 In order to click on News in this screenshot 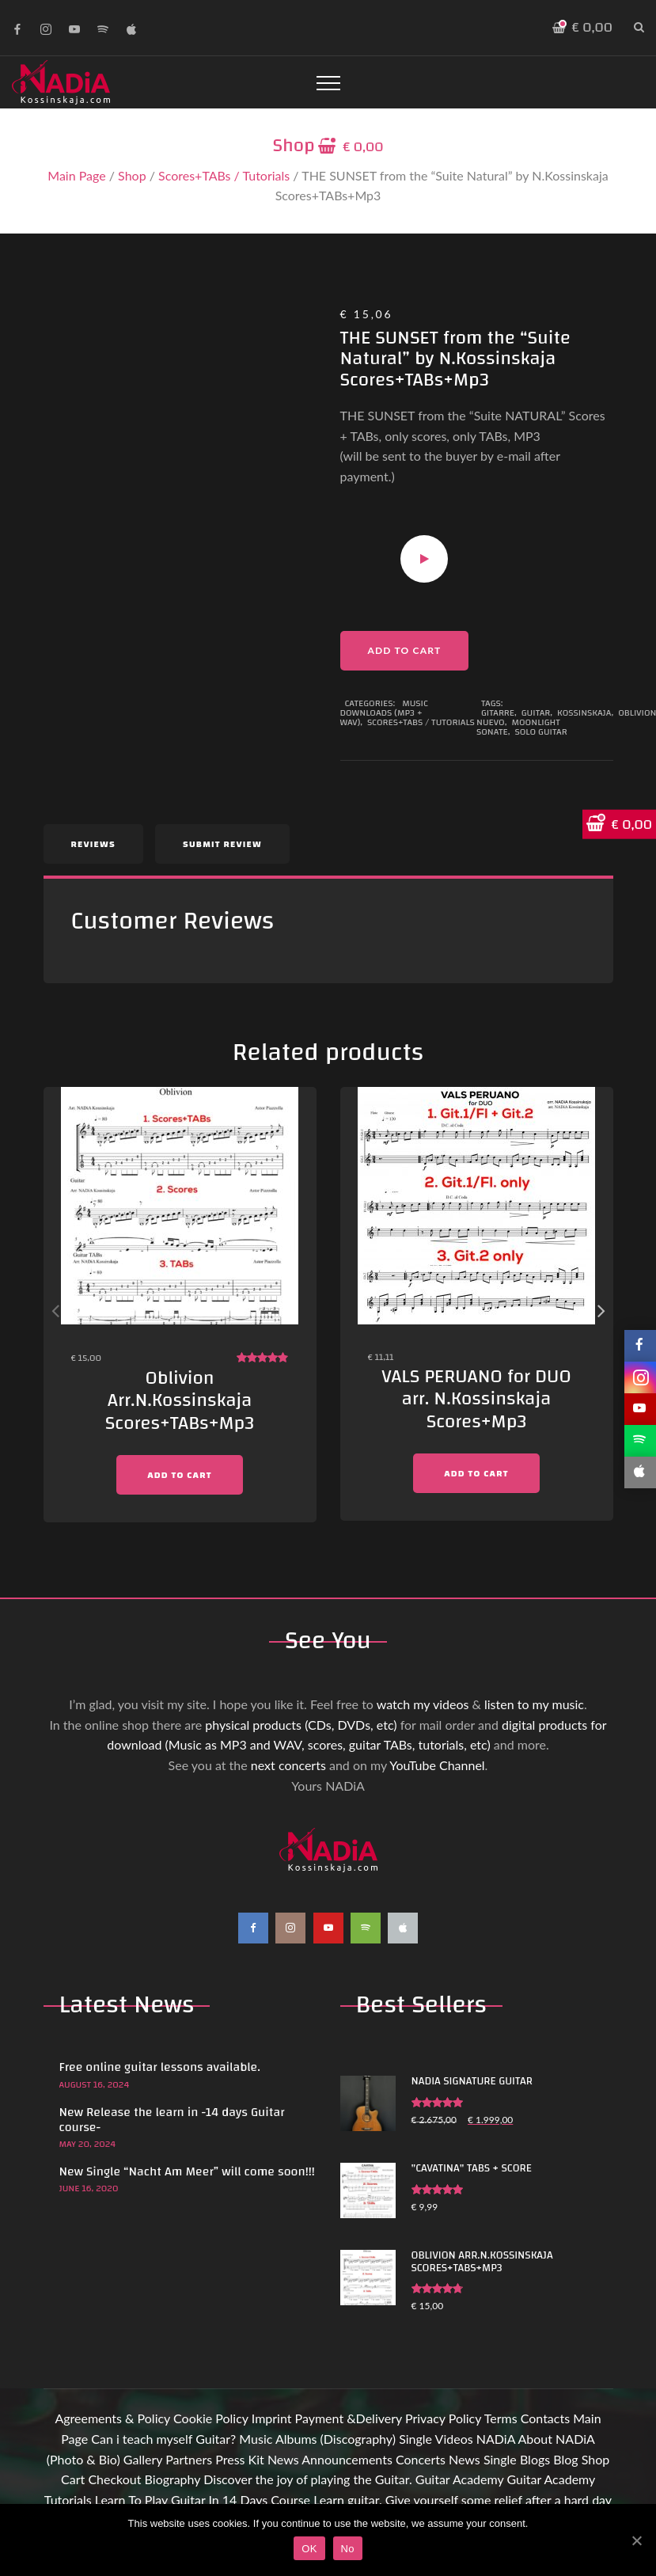, I will do `click(283, 2459)`.